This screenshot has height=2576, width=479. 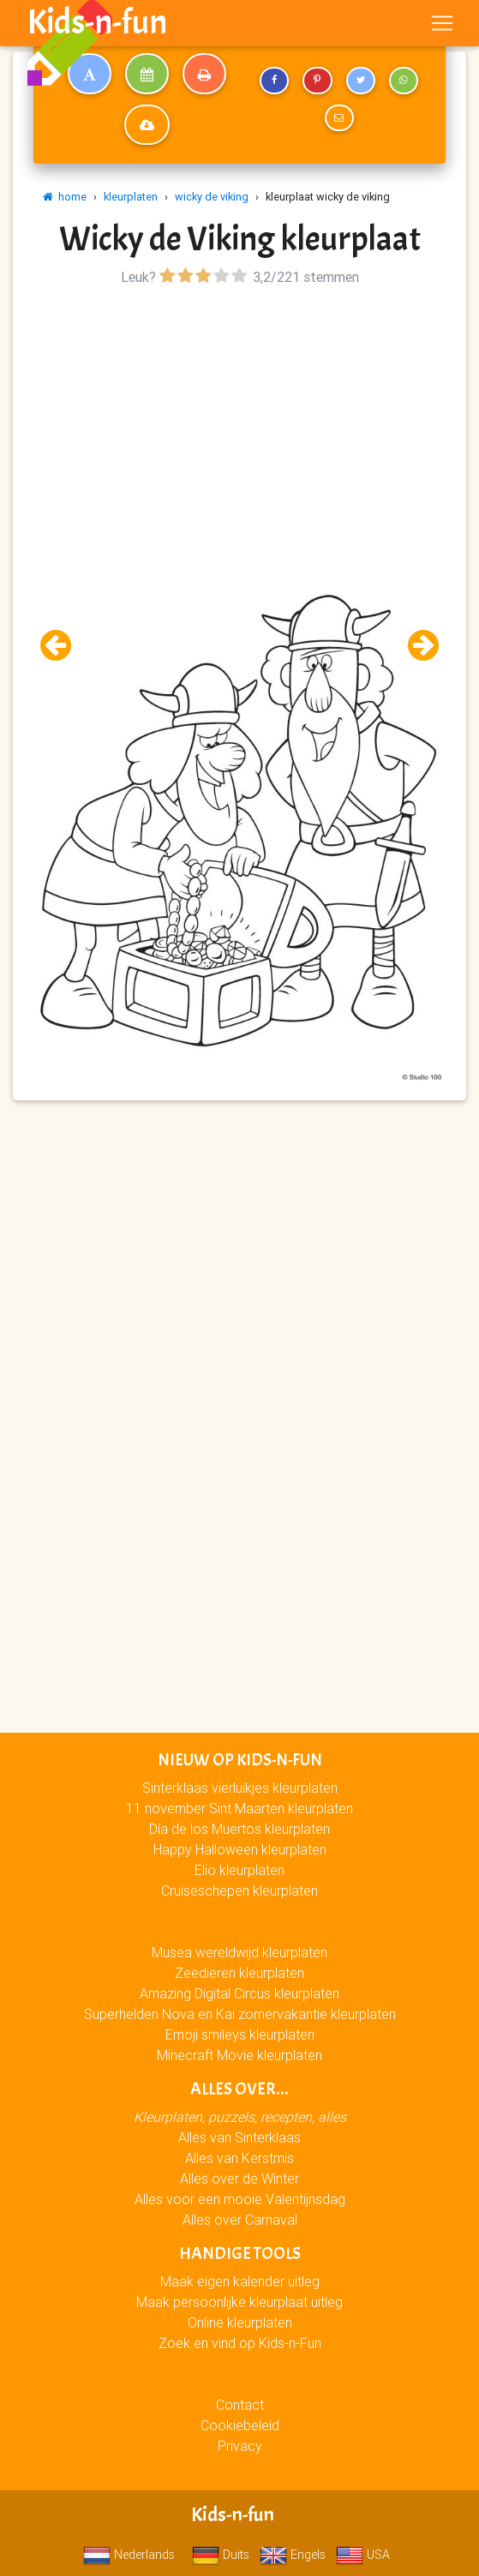 I want to click on 11 november Sint Maarten kleurplaten, so click(x=239, y=1808).